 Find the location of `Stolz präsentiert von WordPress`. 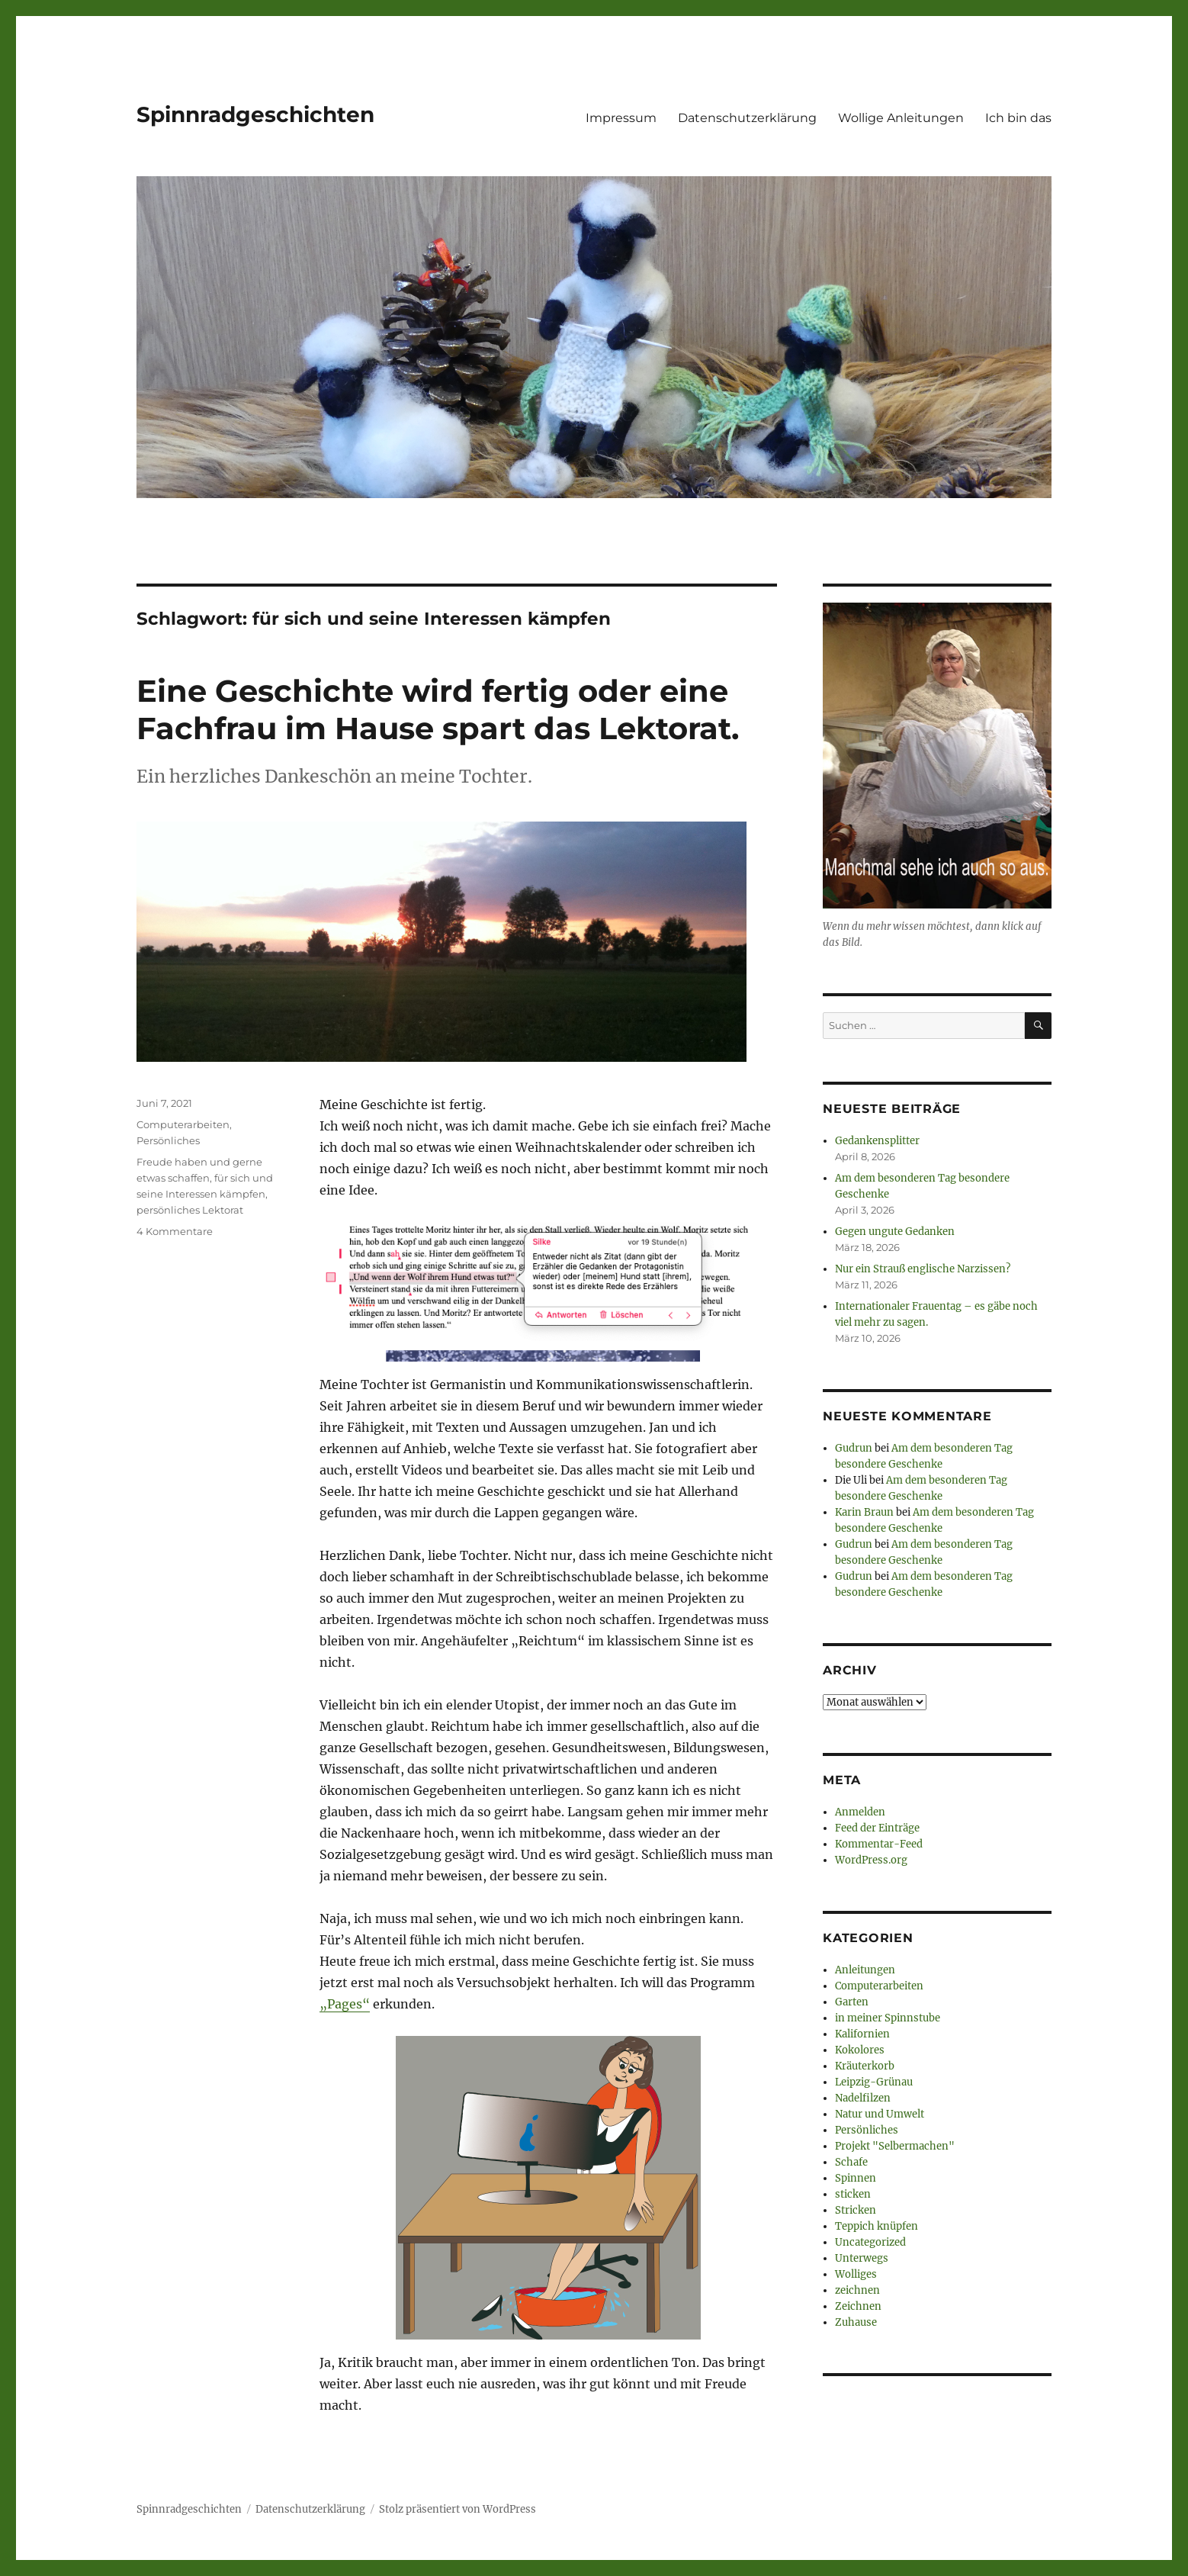

Stolz präsentiert von WordPress is located at coordinates (457, 2509).